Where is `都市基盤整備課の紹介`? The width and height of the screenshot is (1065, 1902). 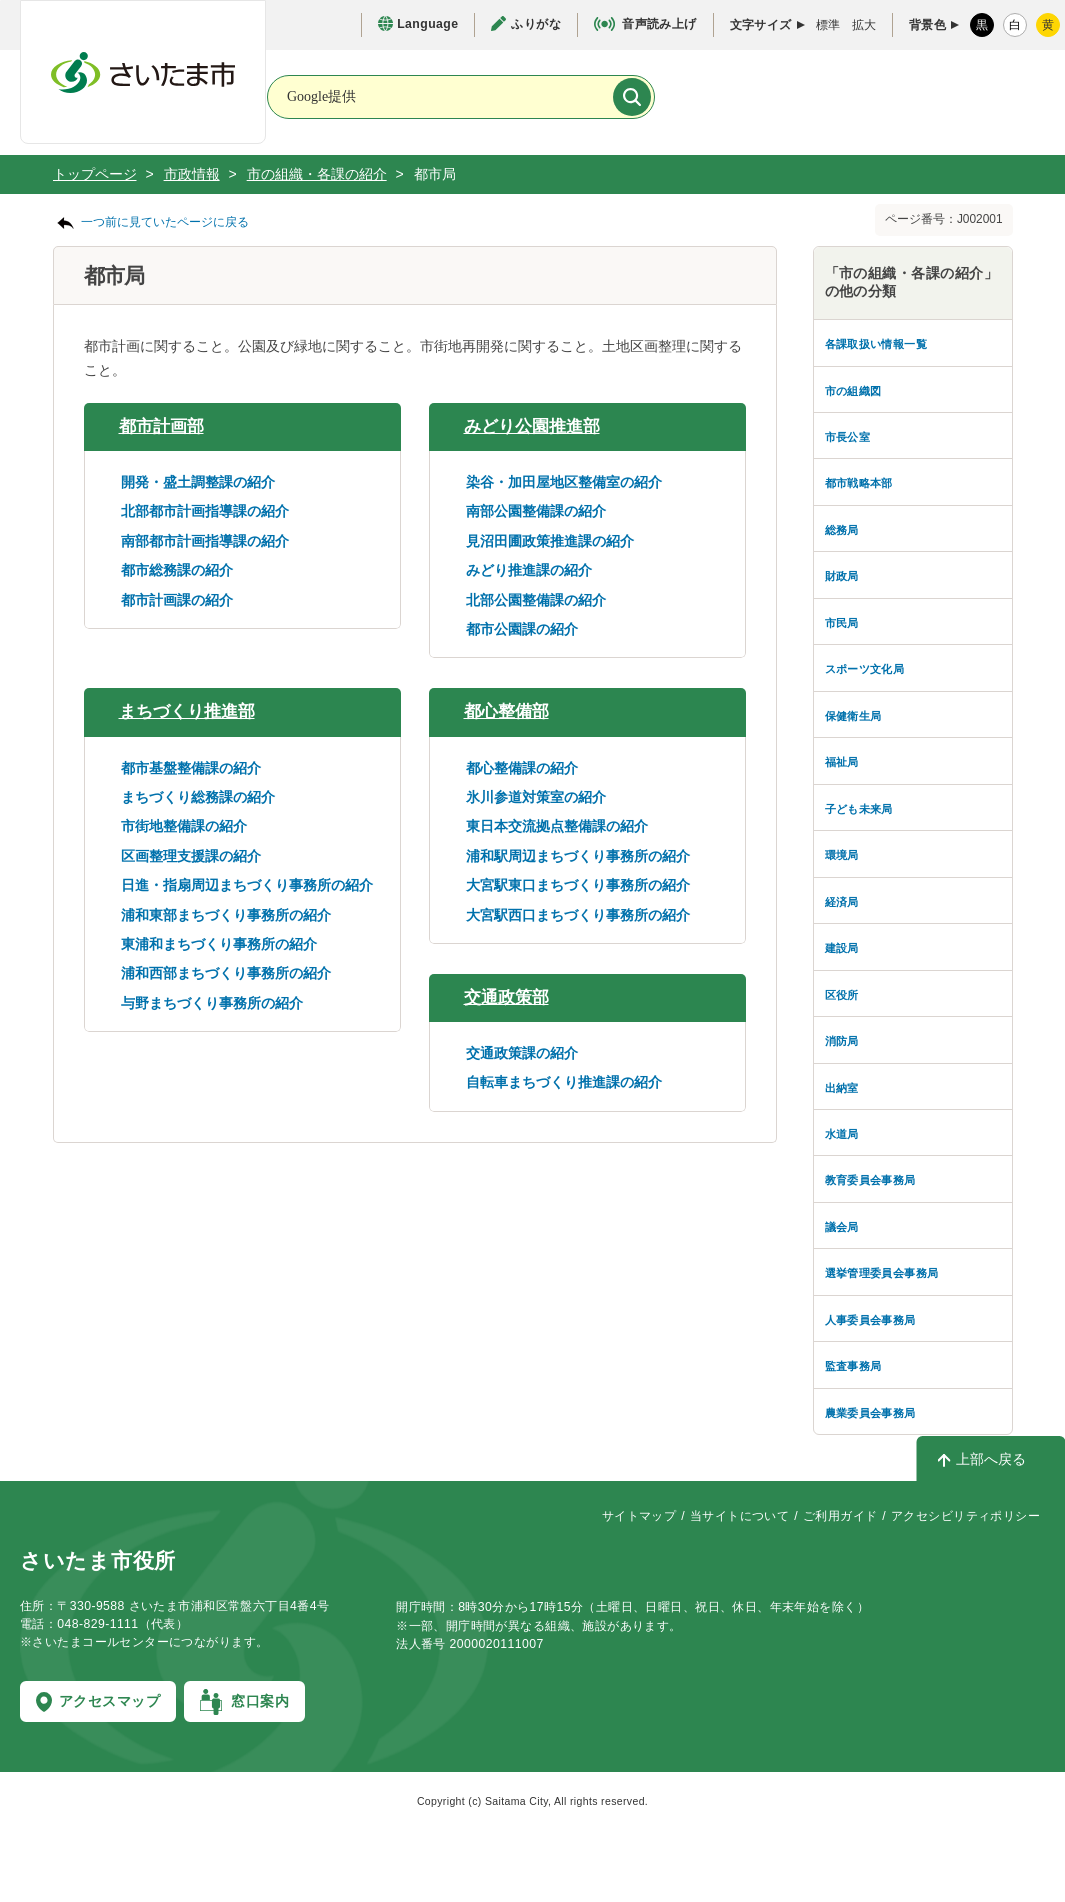 都市基盤整備課の紹介 is located at coordinates (191, 768).